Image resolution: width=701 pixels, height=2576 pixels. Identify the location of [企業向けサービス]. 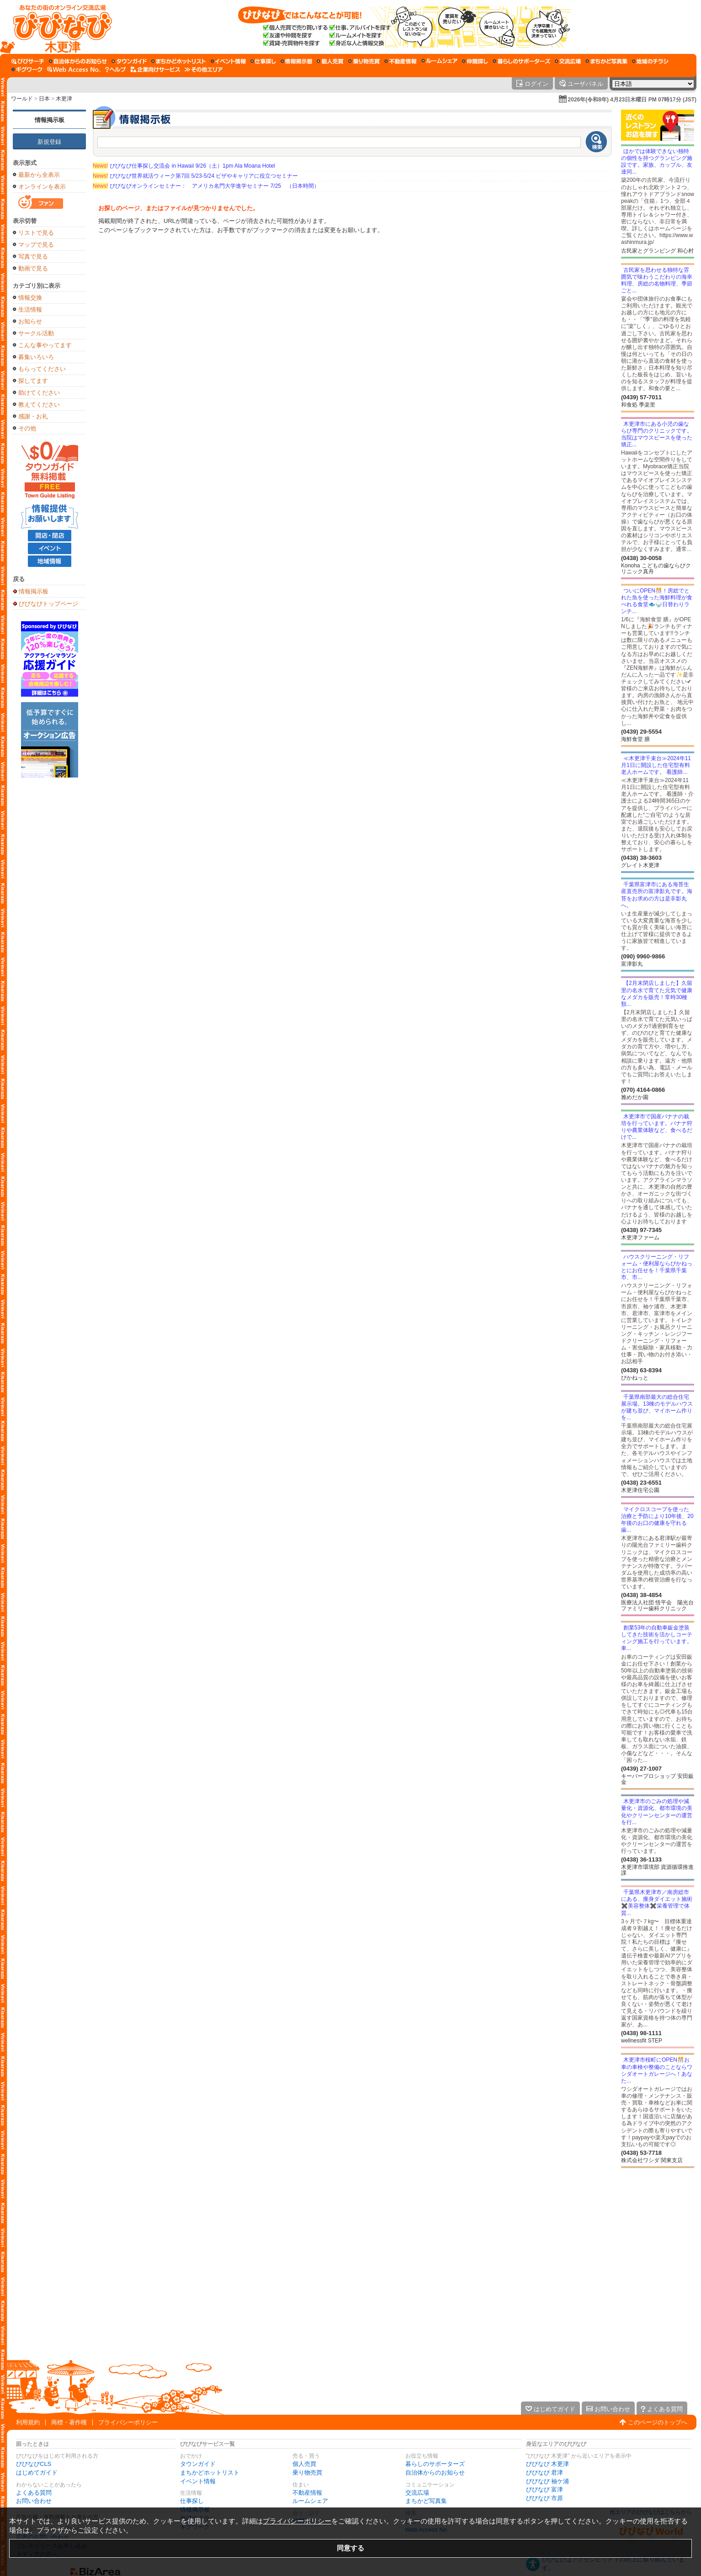
(155, 69).